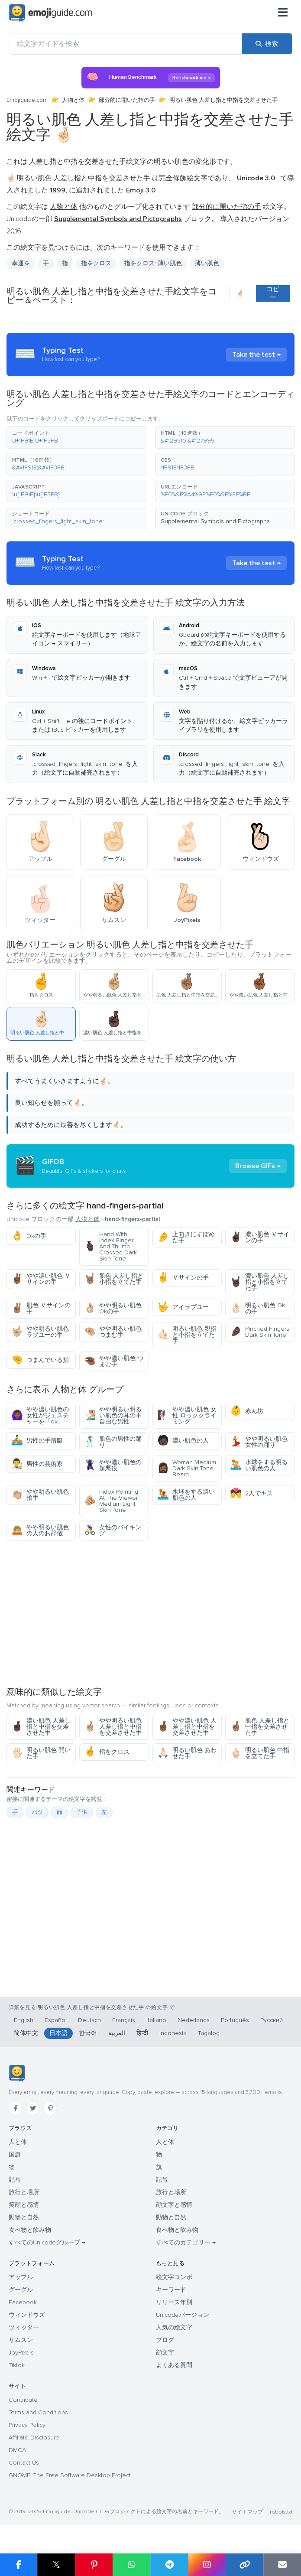  What do you see at coordinates (21, 2340) in the screenshot?
I see `サムスン` at bounding box center [21, 2340].